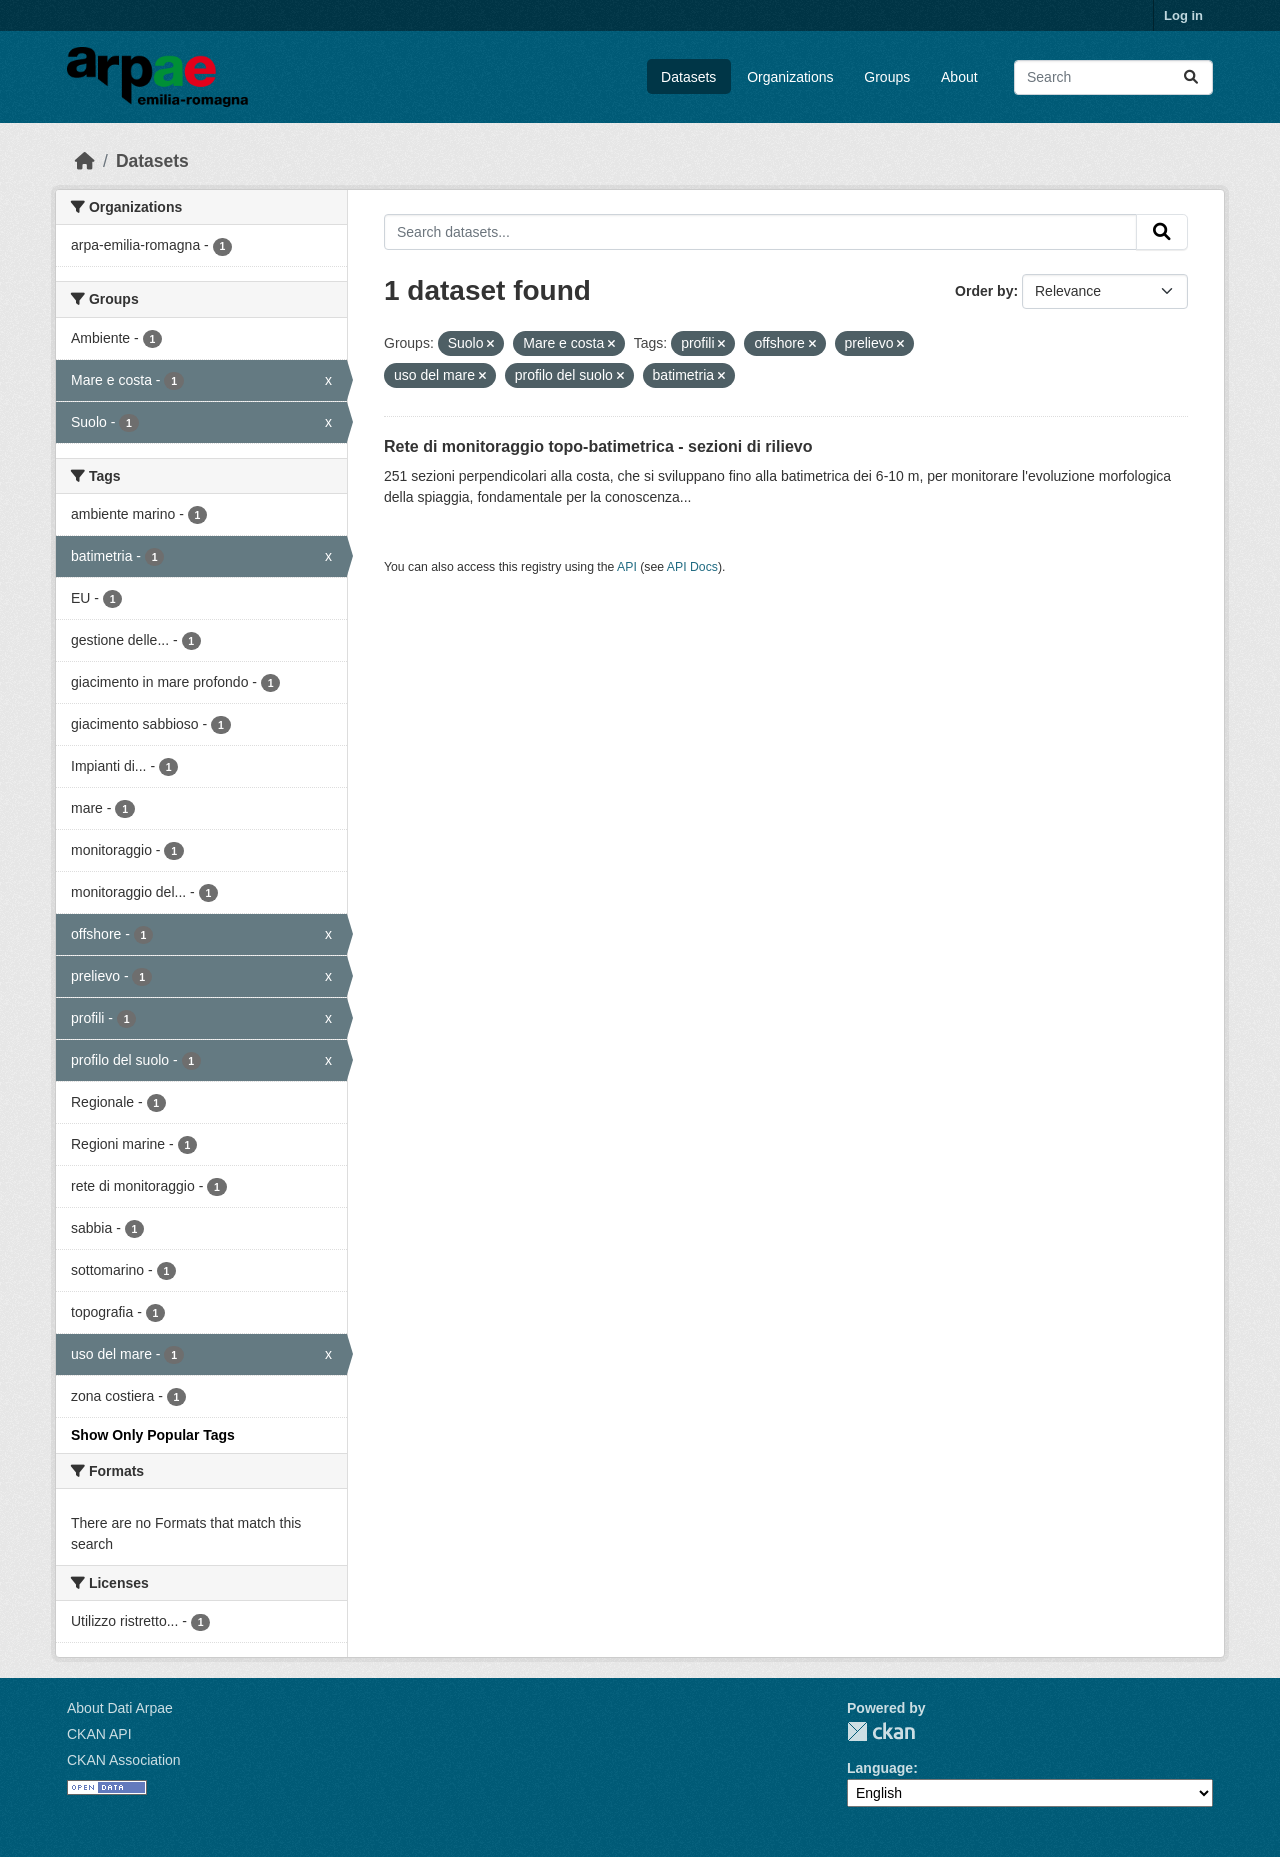  I want to click on API, so click(627, 567).